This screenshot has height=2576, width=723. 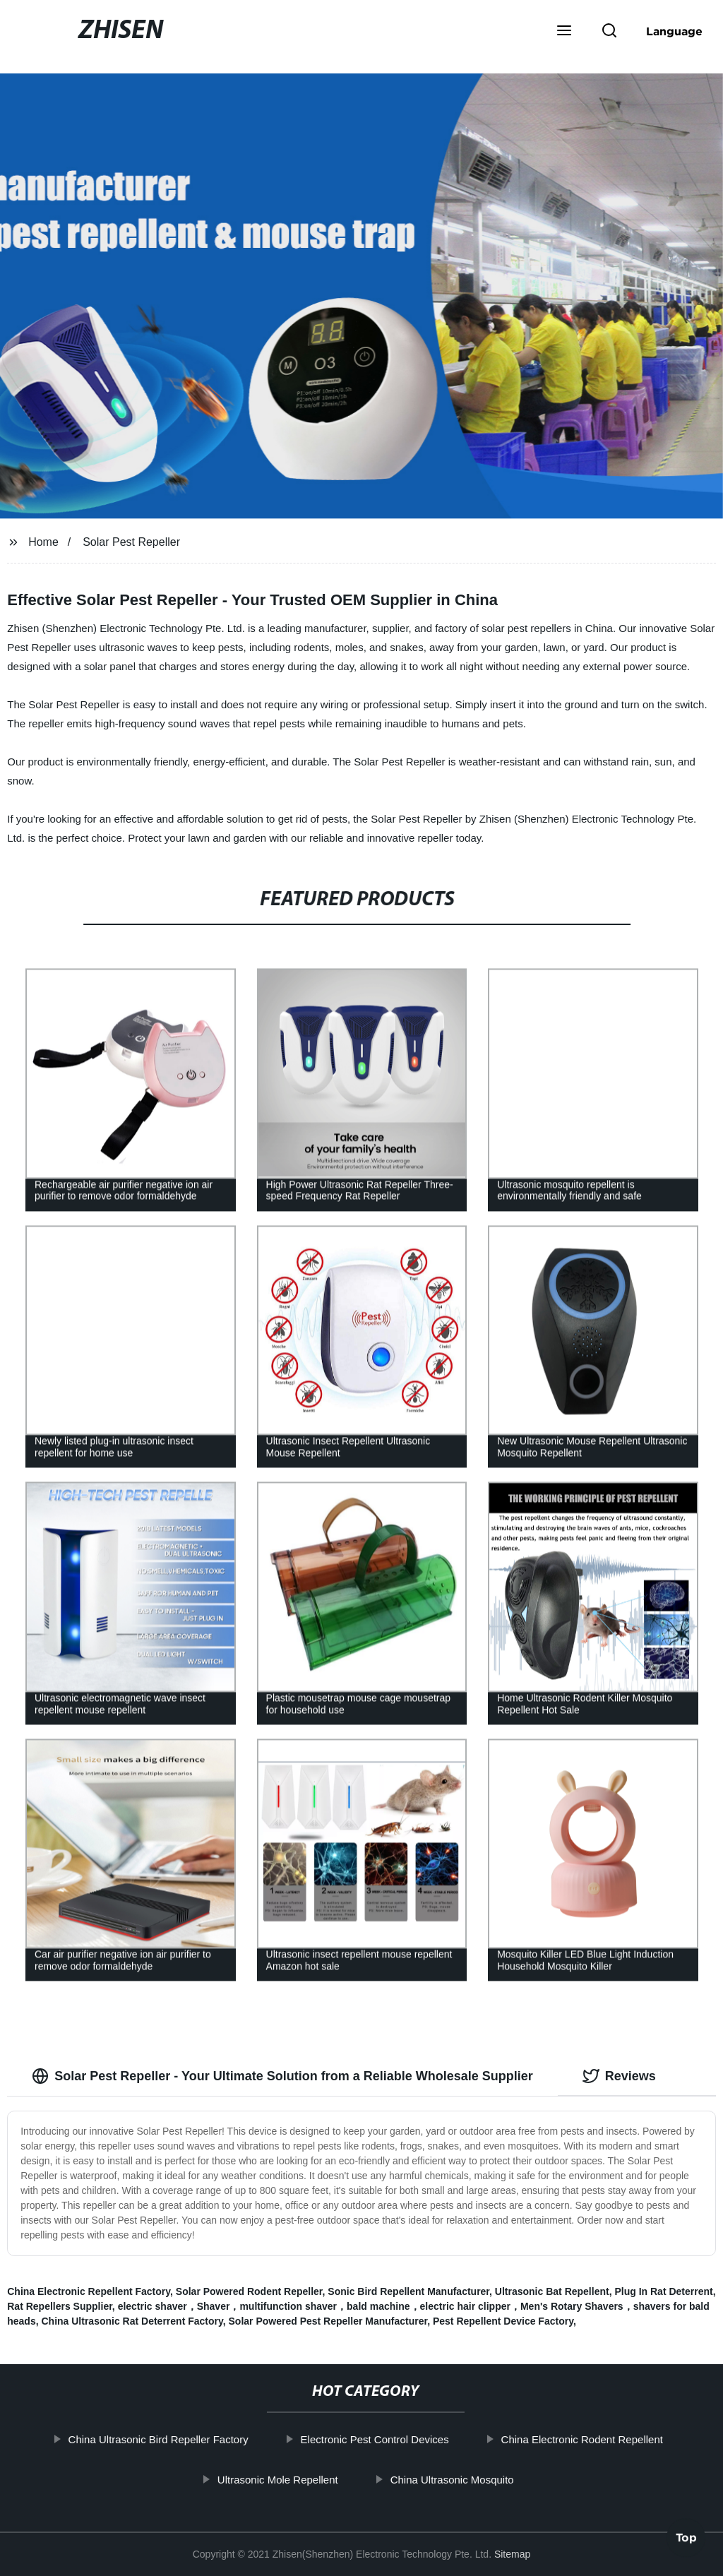 I want to click on China Ultrasonic Mosquito, so click(x=458, y=2479).